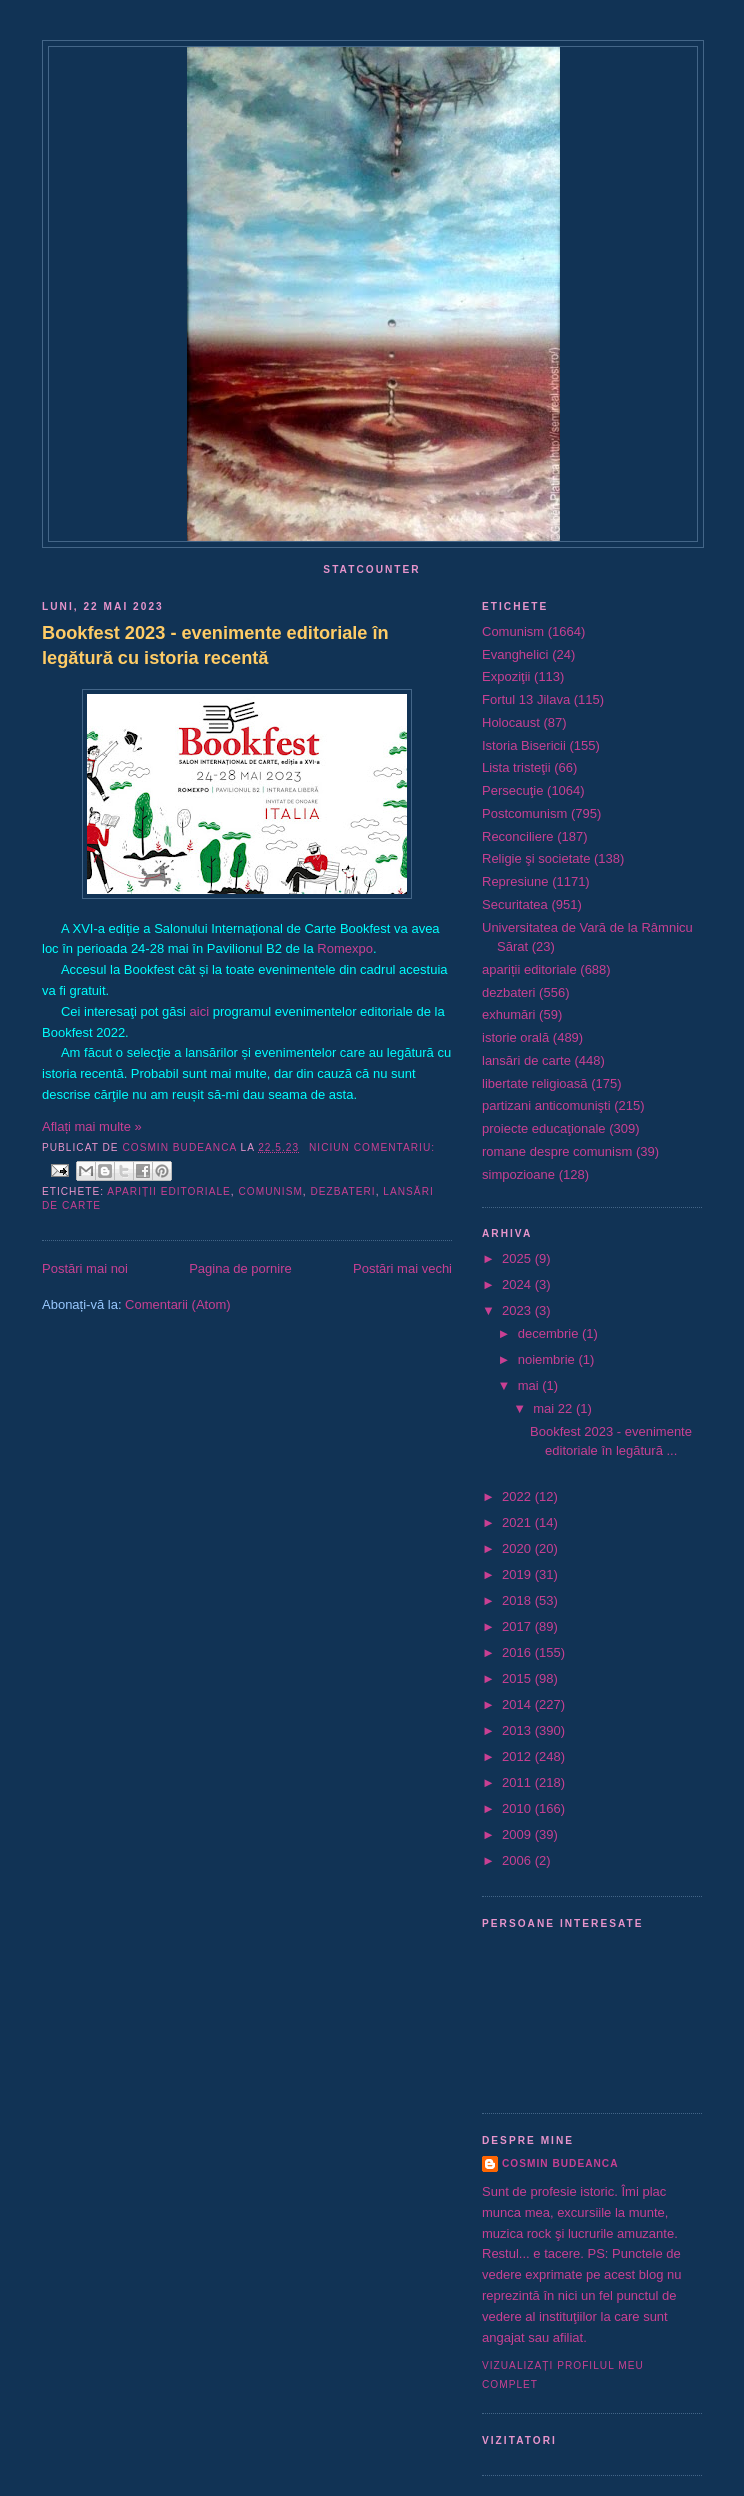  What do you see at coordinates (560, 2163) in the screenshot?
I see `Cosmin Budeanca` at bounding box center [560, 2163].